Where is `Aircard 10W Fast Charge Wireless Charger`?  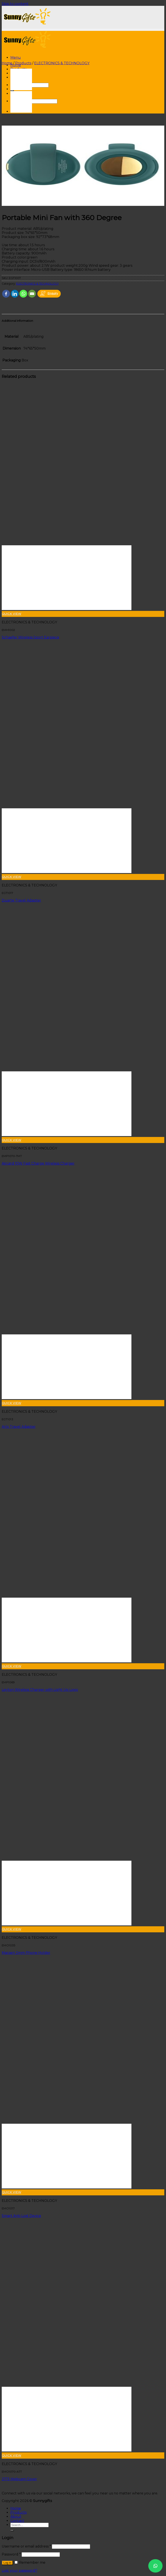 Aircard 10W Fast Charge Wireless Charger is located at coordinates (38, 1163).